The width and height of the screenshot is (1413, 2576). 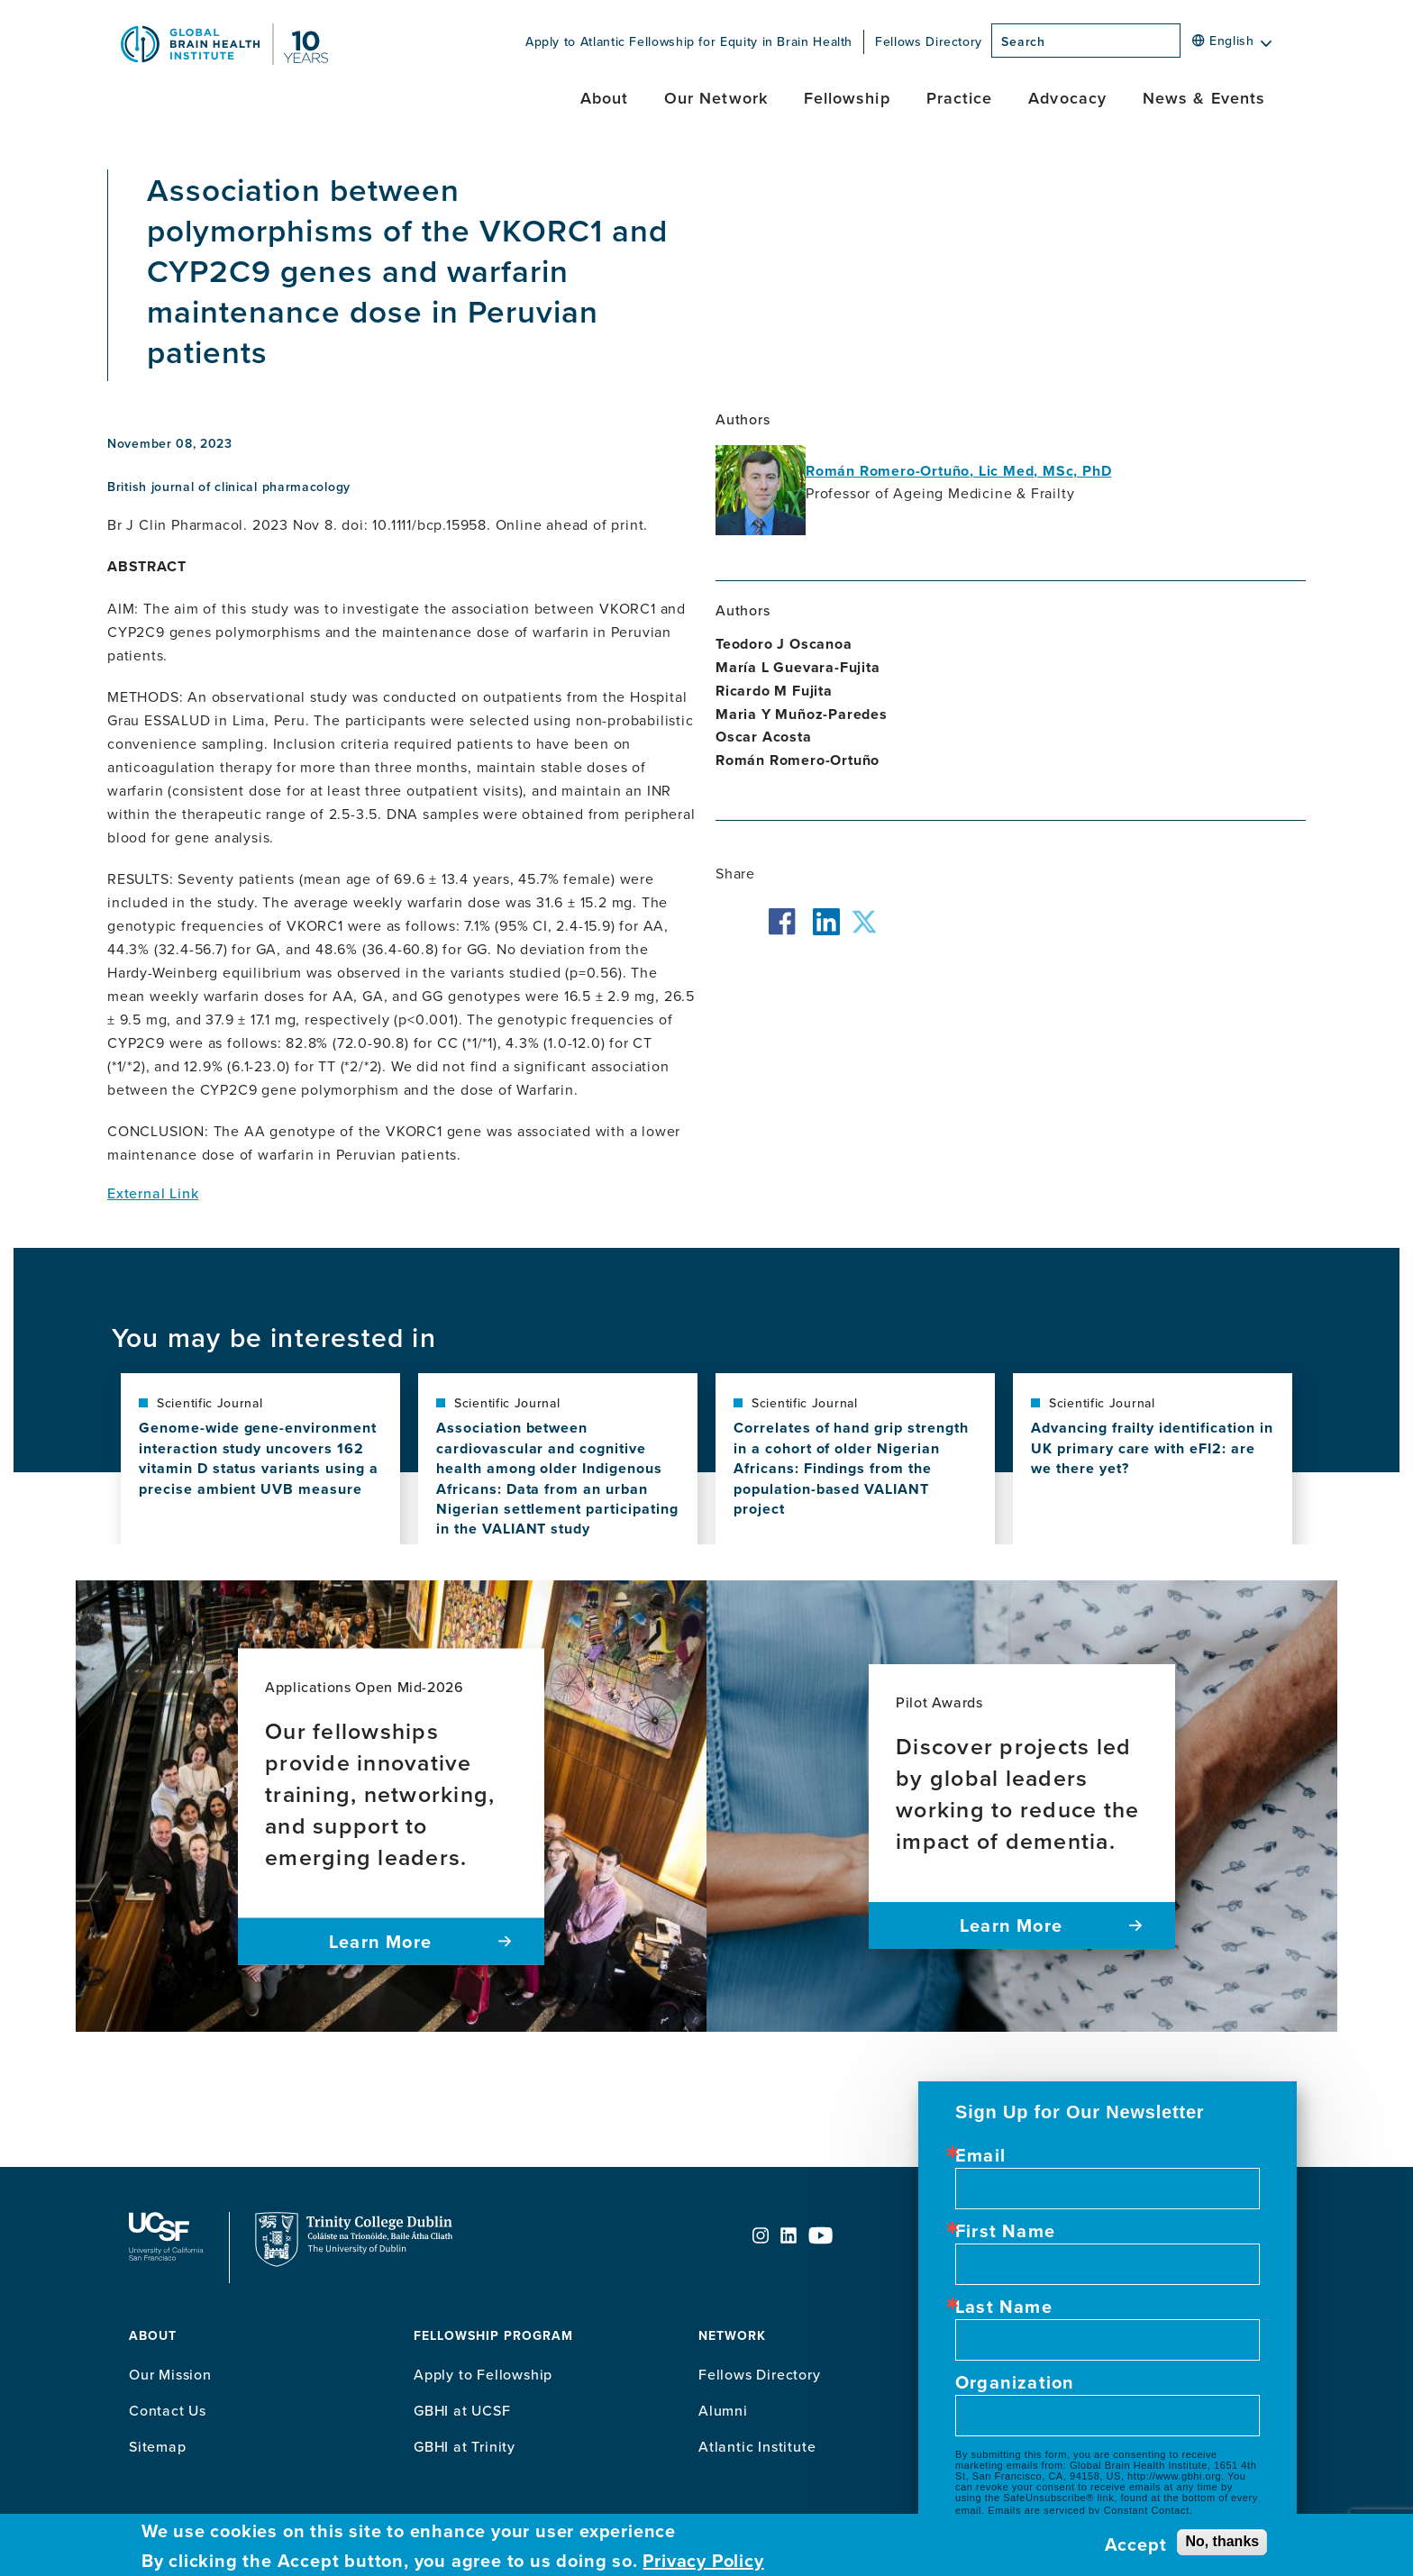 What do you see at coordinates (958, 470) in the screenshot?
I see `Román Romero-Ortuño, Lic Med, MSc, PhD` at bounding box center [958, 470].